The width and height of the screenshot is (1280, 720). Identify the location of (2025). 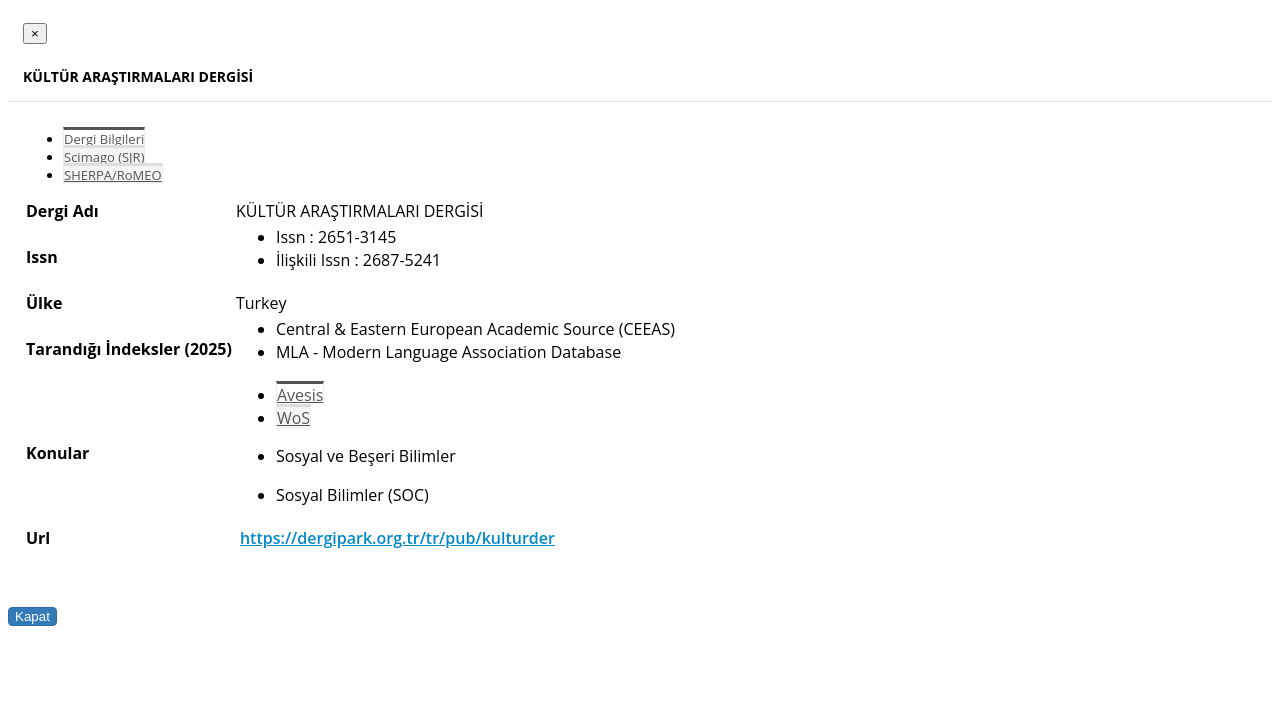
(207, 349).